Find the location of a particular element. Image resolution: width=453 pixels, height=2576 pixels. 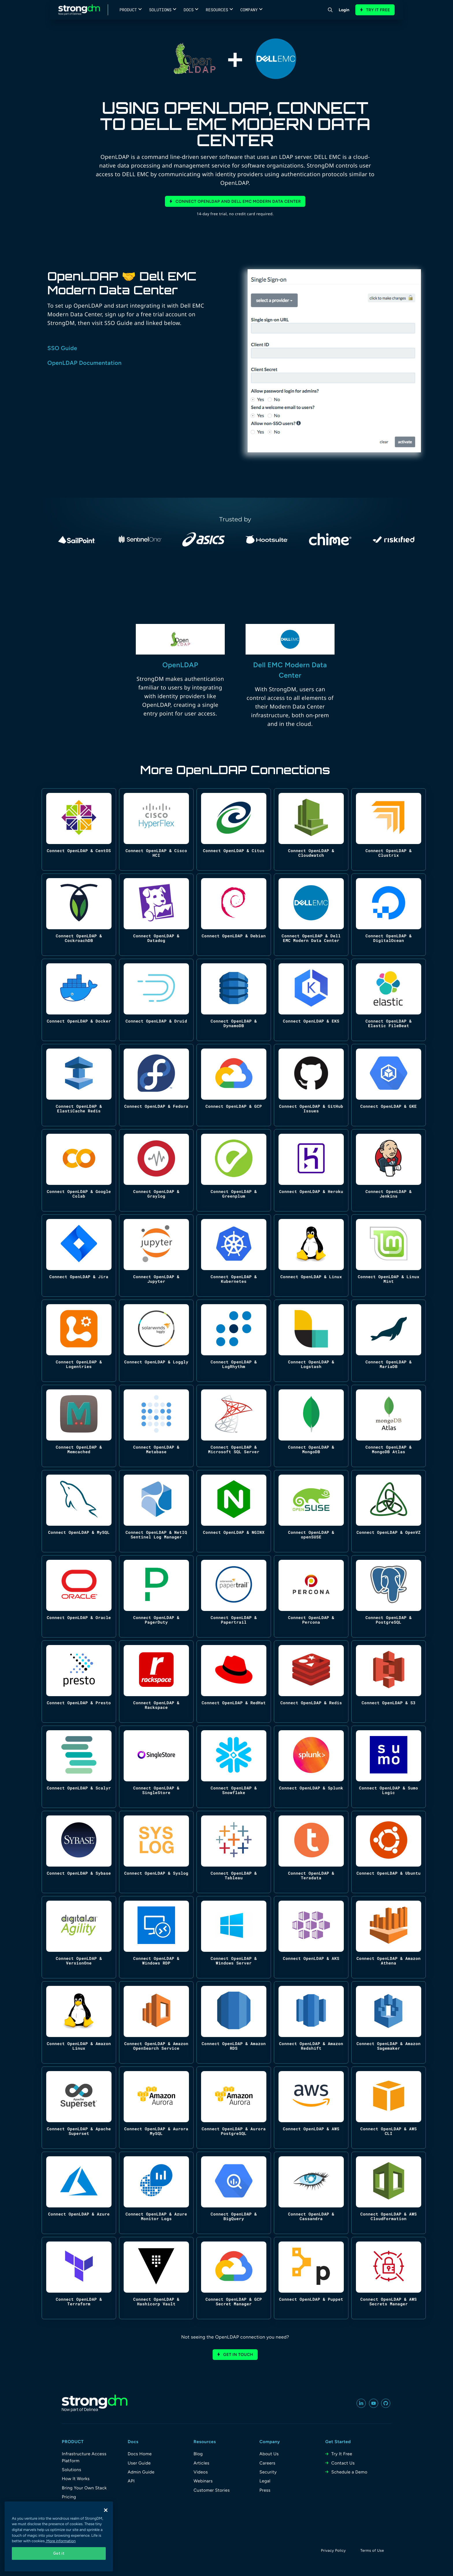

User Guide [menuitem] is located at coordinates (139, 2463).